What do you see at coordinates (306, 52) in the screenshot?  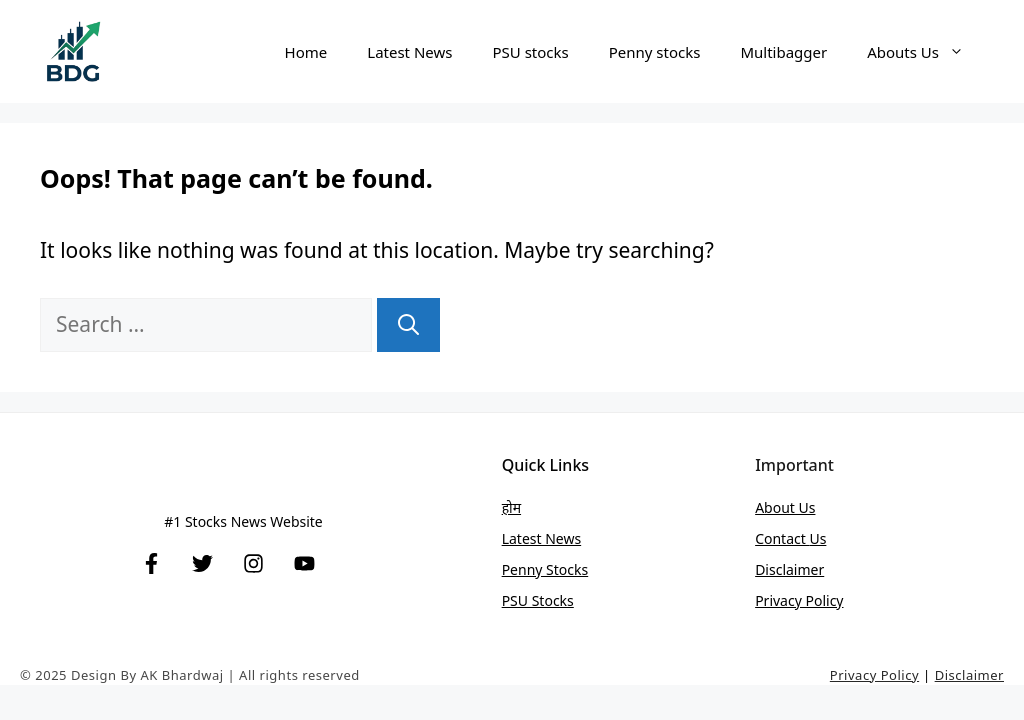 I see `Home` at bounding box center [306, 52].